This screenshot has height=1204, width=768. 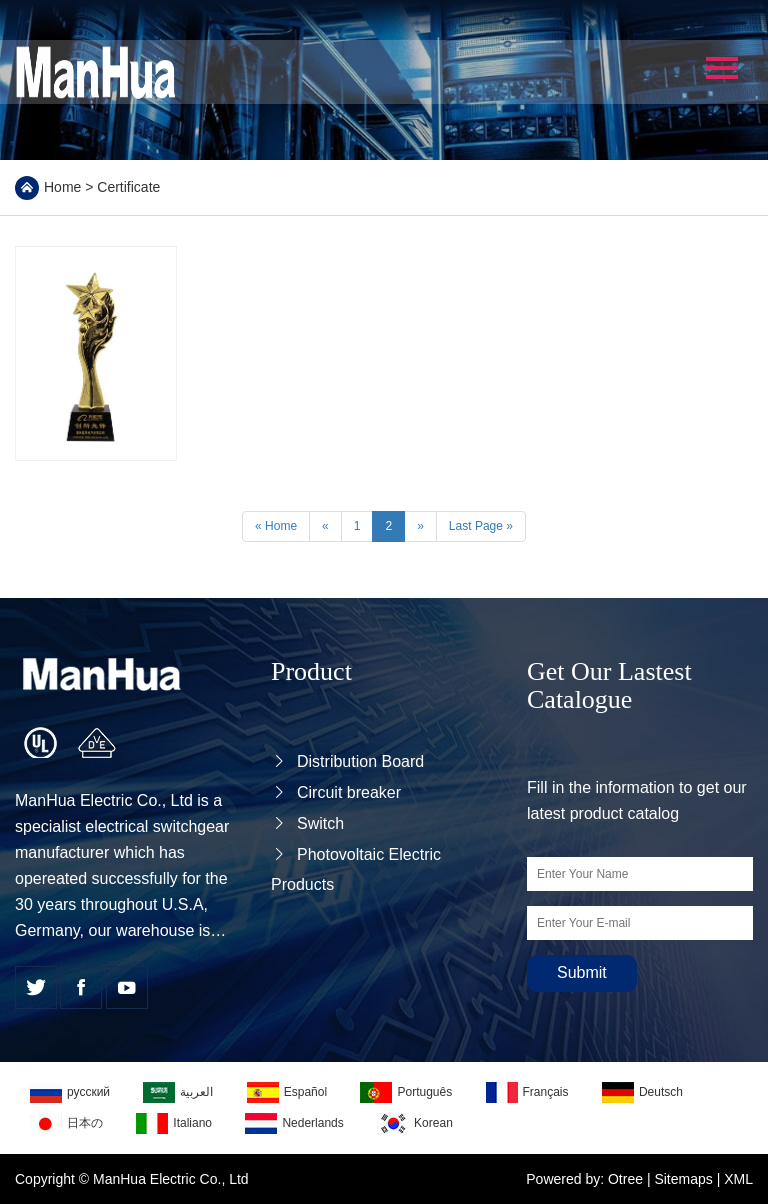 I want to click on « Home, so click(x=276, y=526).